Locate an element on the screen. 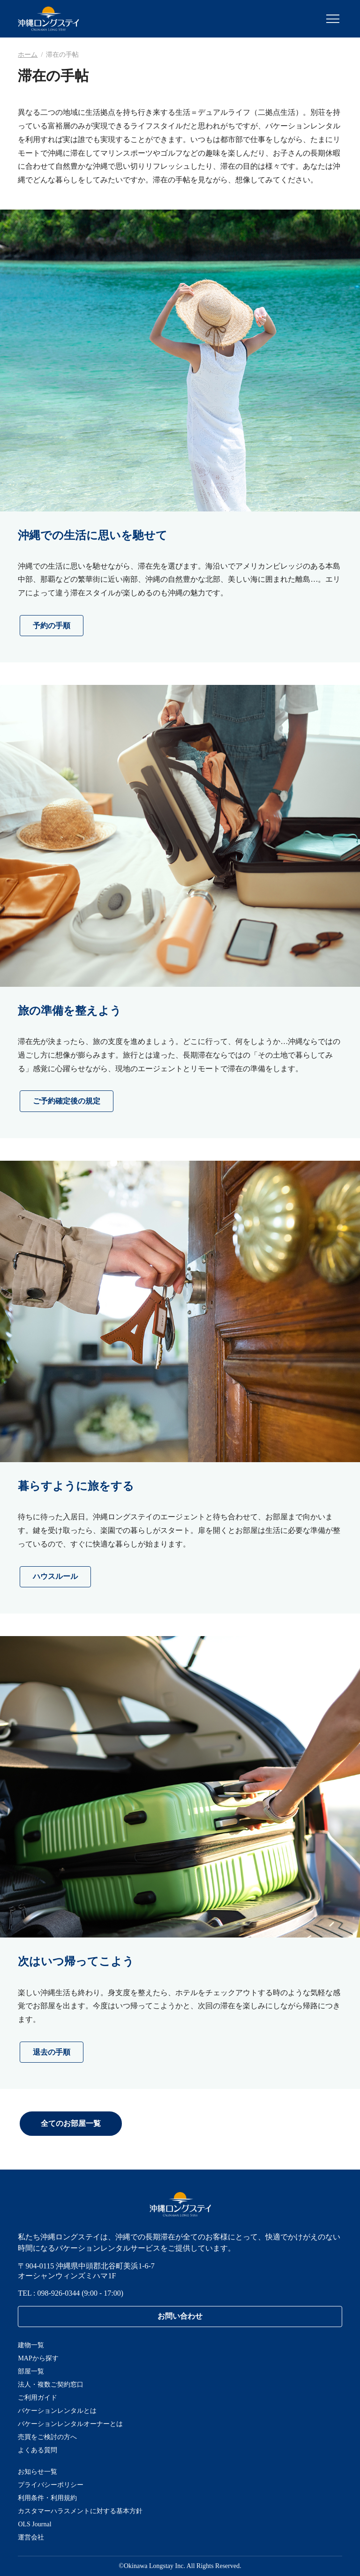 The image size is (360, 2576). 運営会社 is located at coordinates (31, 2537).